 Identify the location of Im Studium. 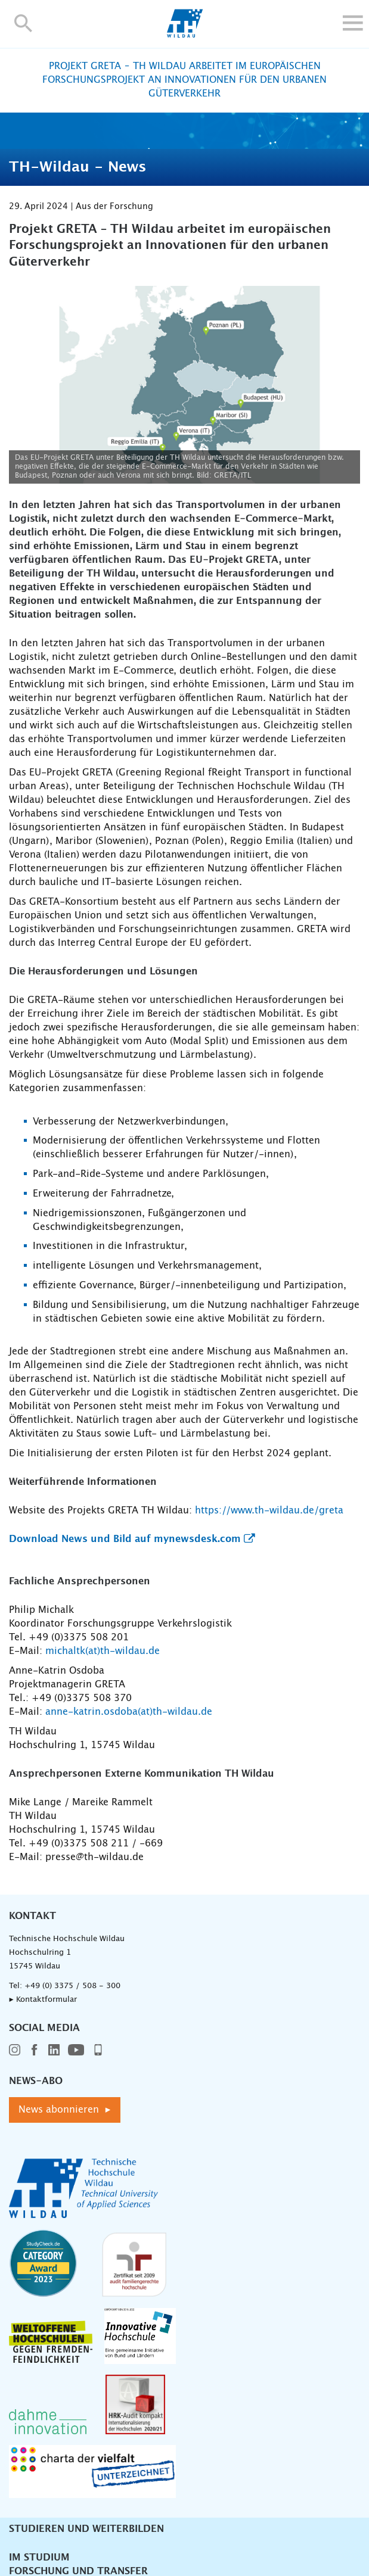
(39, 2557).